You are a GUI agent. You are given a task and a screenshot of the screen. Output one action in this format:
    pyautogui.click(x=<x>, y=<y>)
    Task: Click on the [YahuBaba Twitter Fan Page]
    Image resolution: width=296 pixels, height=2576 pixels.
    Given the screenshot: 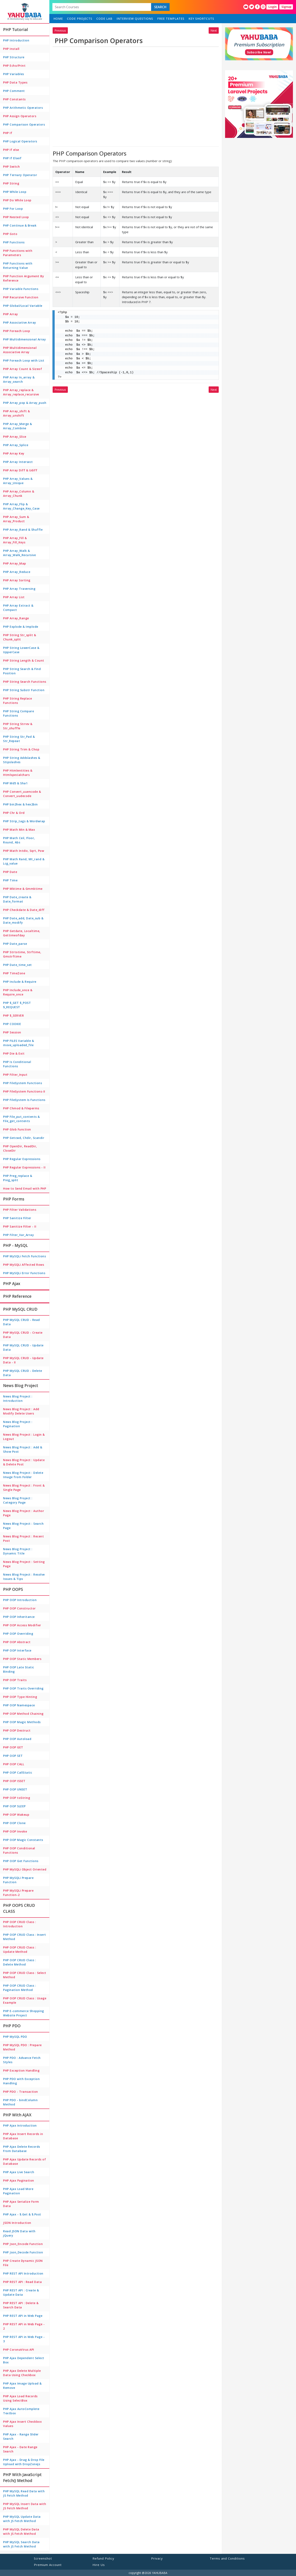 What is the action you would take?
    pyautogui.click(x=251, y=6)
    